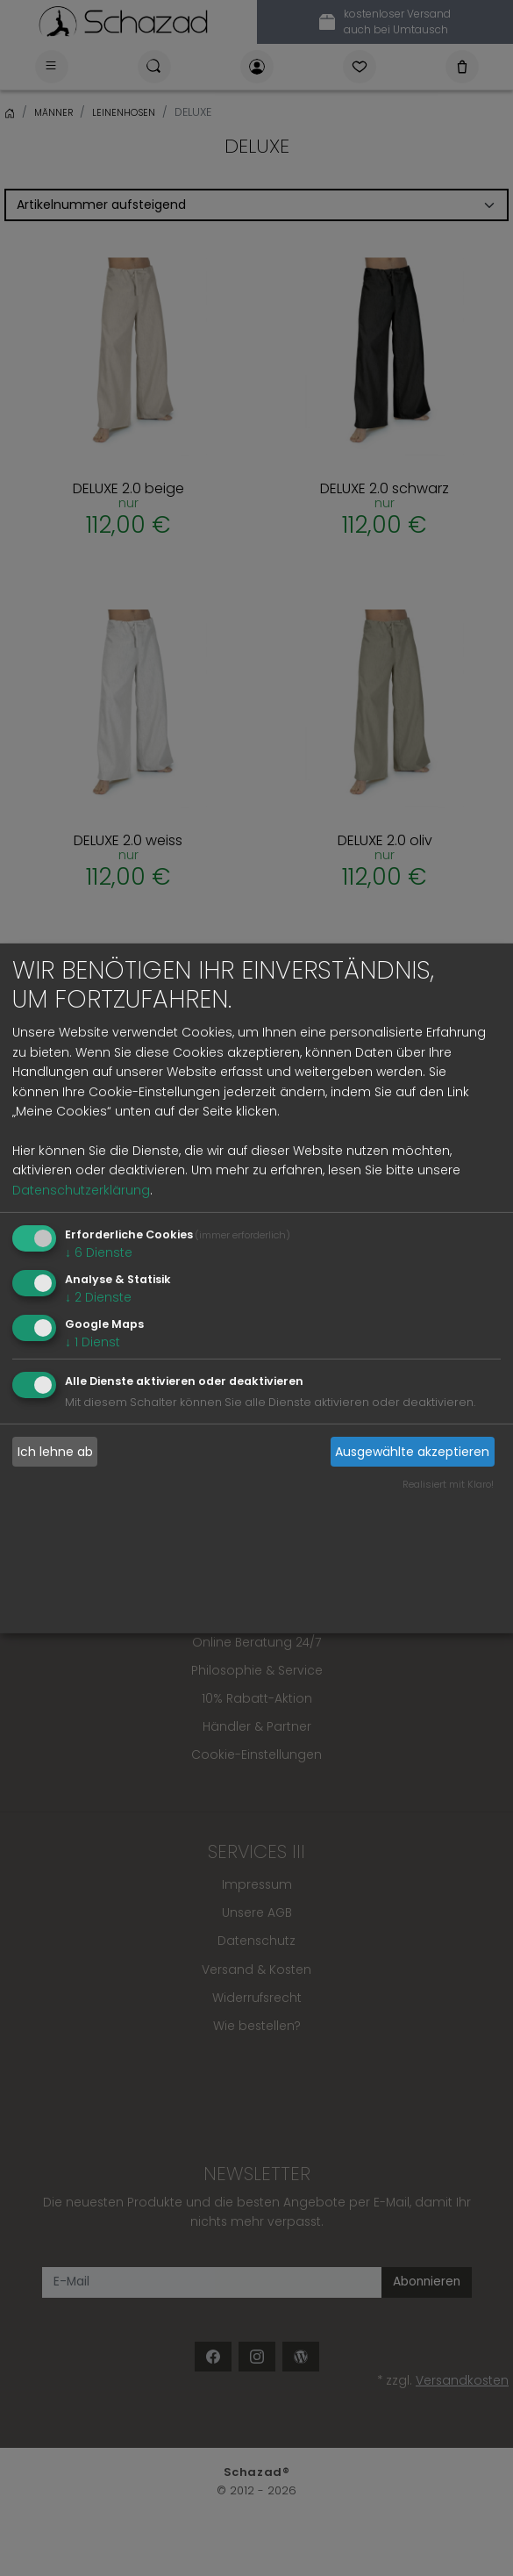 The image size is (513, 2576). Describe the element at coordinates (98, 1297) in the screenshot. I see `2 Dienste` at that location.